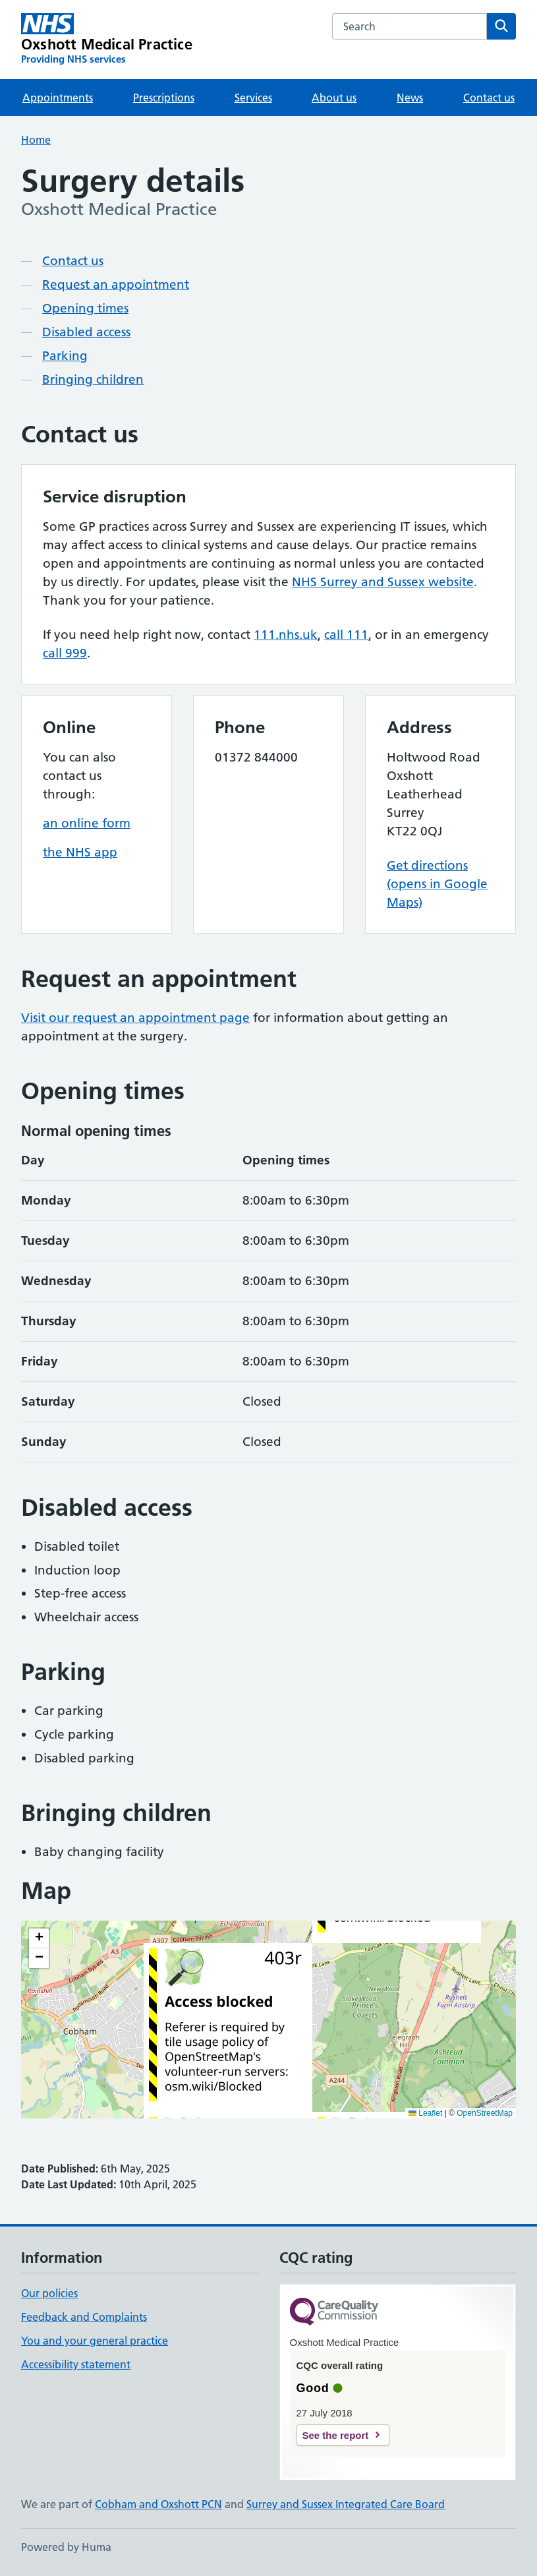  I want to click on Prescriptions, so click(163, 97).